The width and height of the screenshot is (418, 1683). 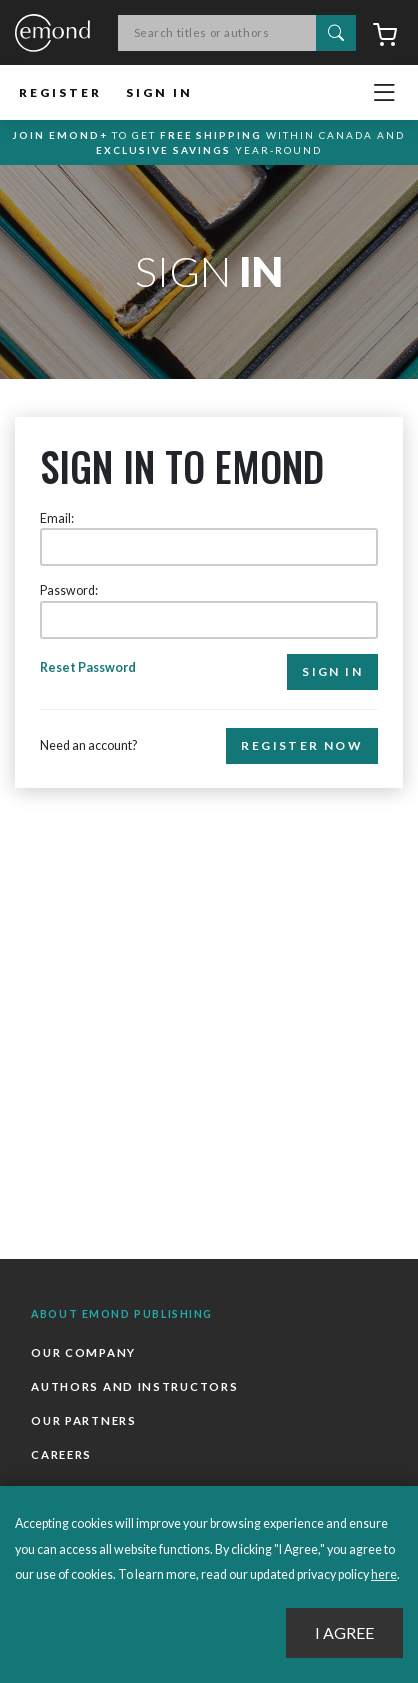 What do you see at coordinates (60, 92) in the screenshot?
I see `Register` at bounding box center [60, 92].